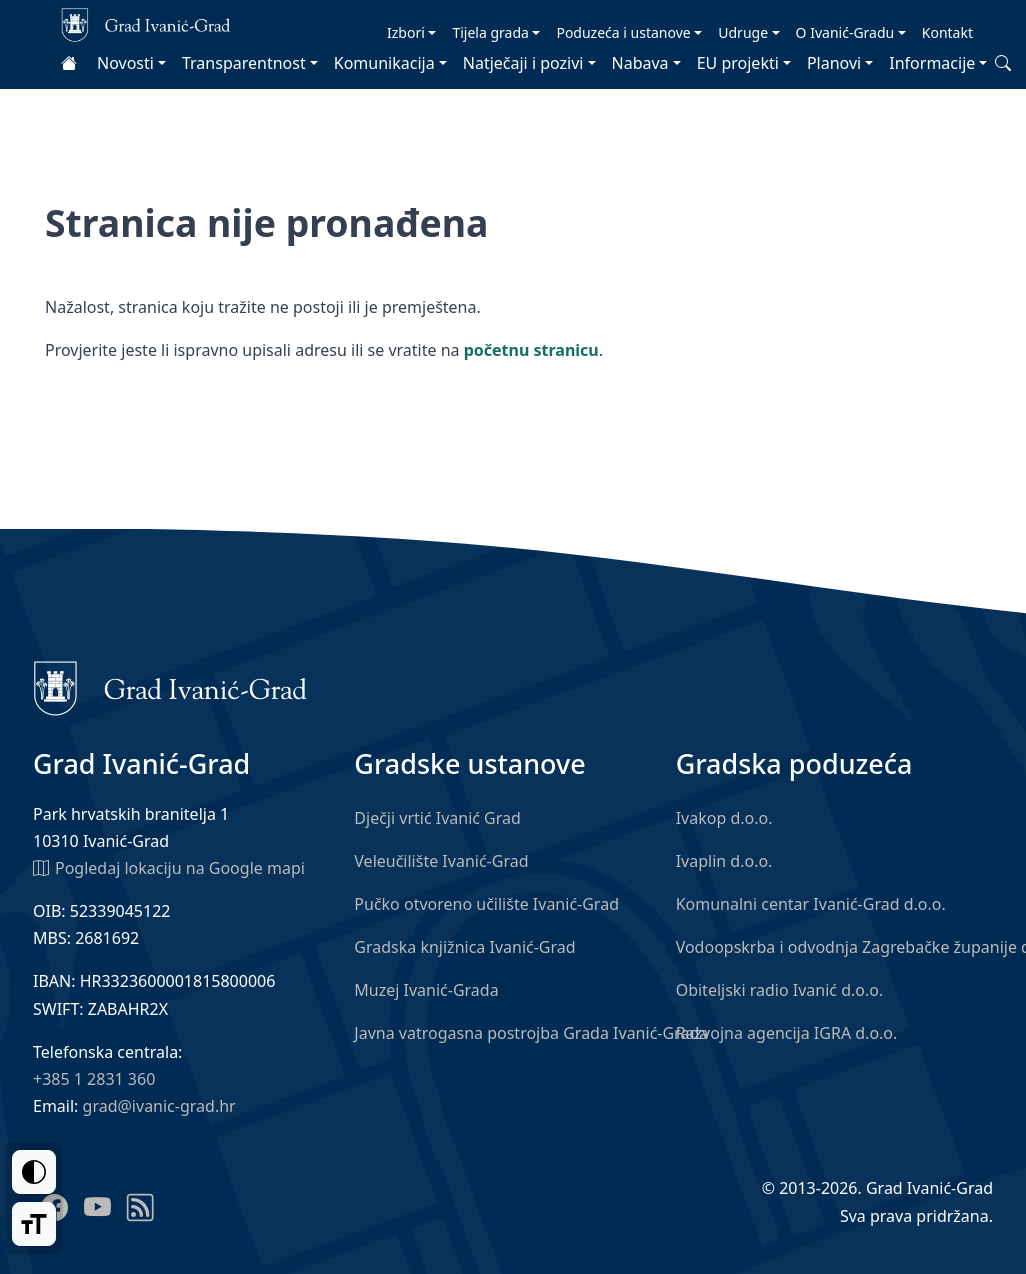  I want to click on Informacije, so click(932, 63).